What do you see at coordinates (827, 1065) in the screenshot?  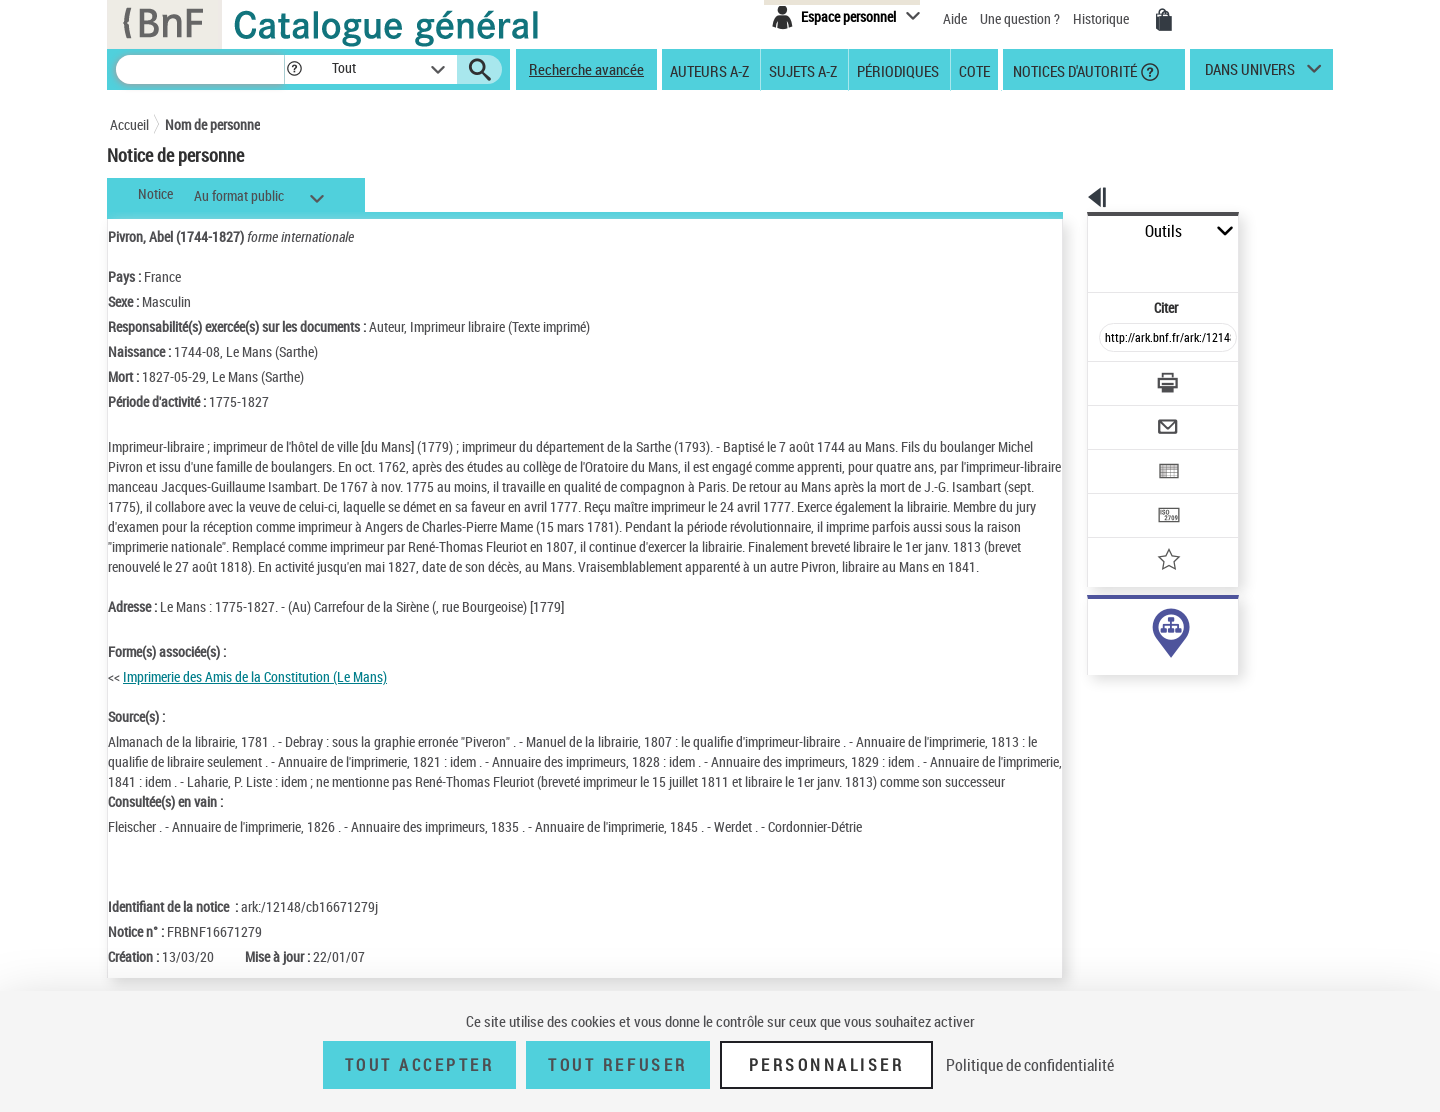 I see `Personnaliser [Personnaliser (fenêtre modale)]` at bounding box center [827, 1065].